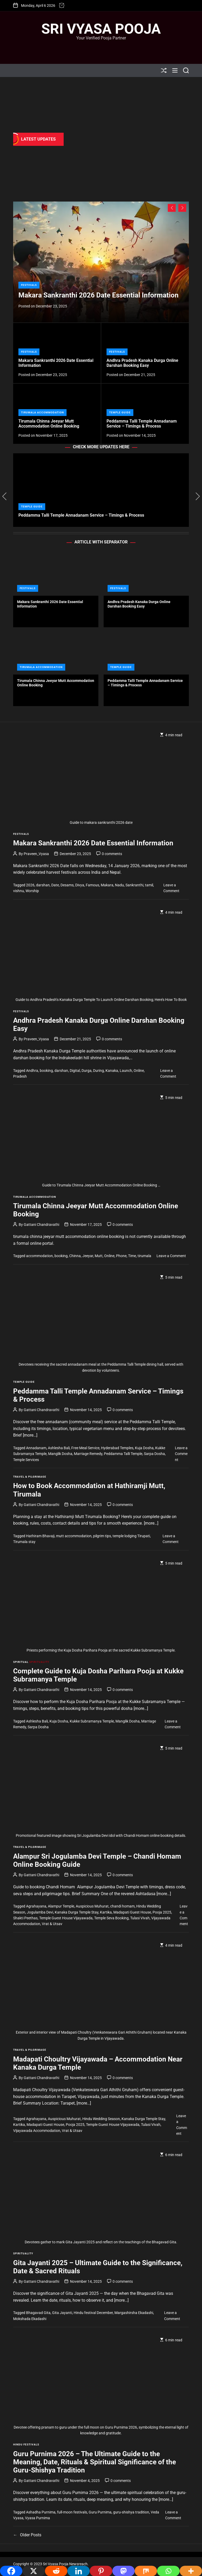 This screenshot has height=2576, width=202. What do you see at coordinates (100, 2512) in the screenshot?
I see `Guru Purnima` at bounding box center [100, 2512].